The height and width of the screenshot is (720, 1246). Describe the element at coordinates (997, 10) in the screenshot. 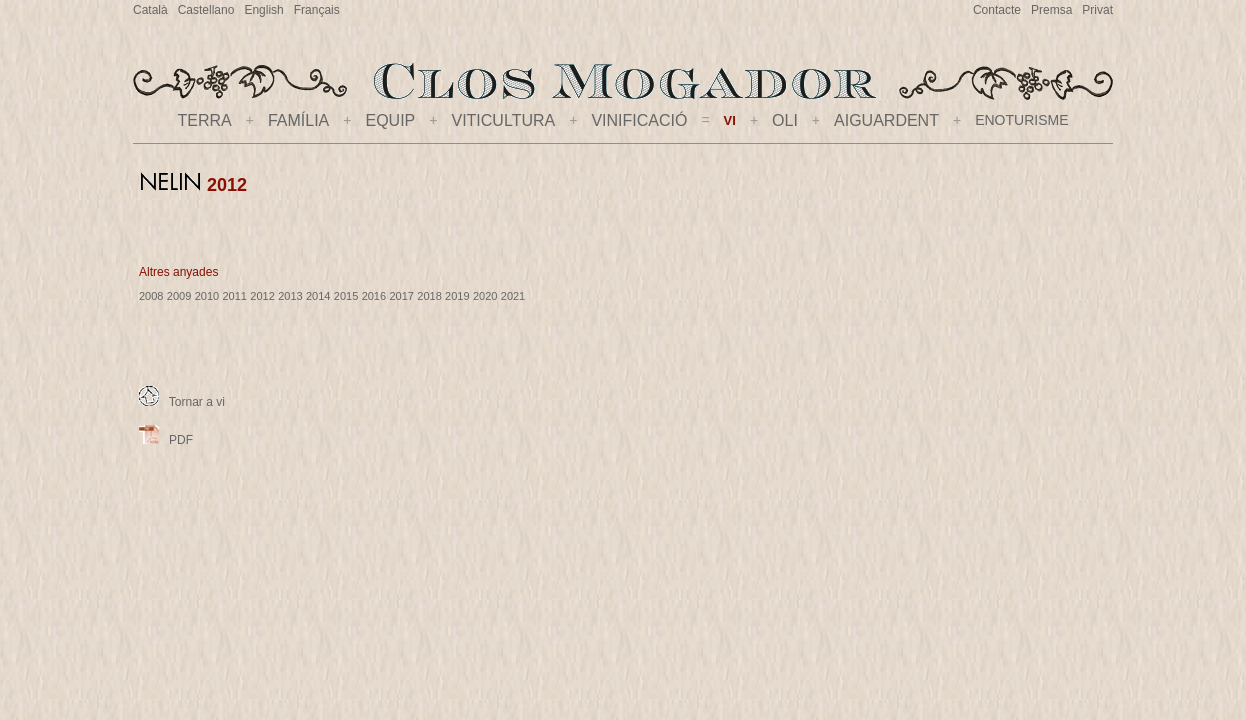

I see `Contacte` at that location.